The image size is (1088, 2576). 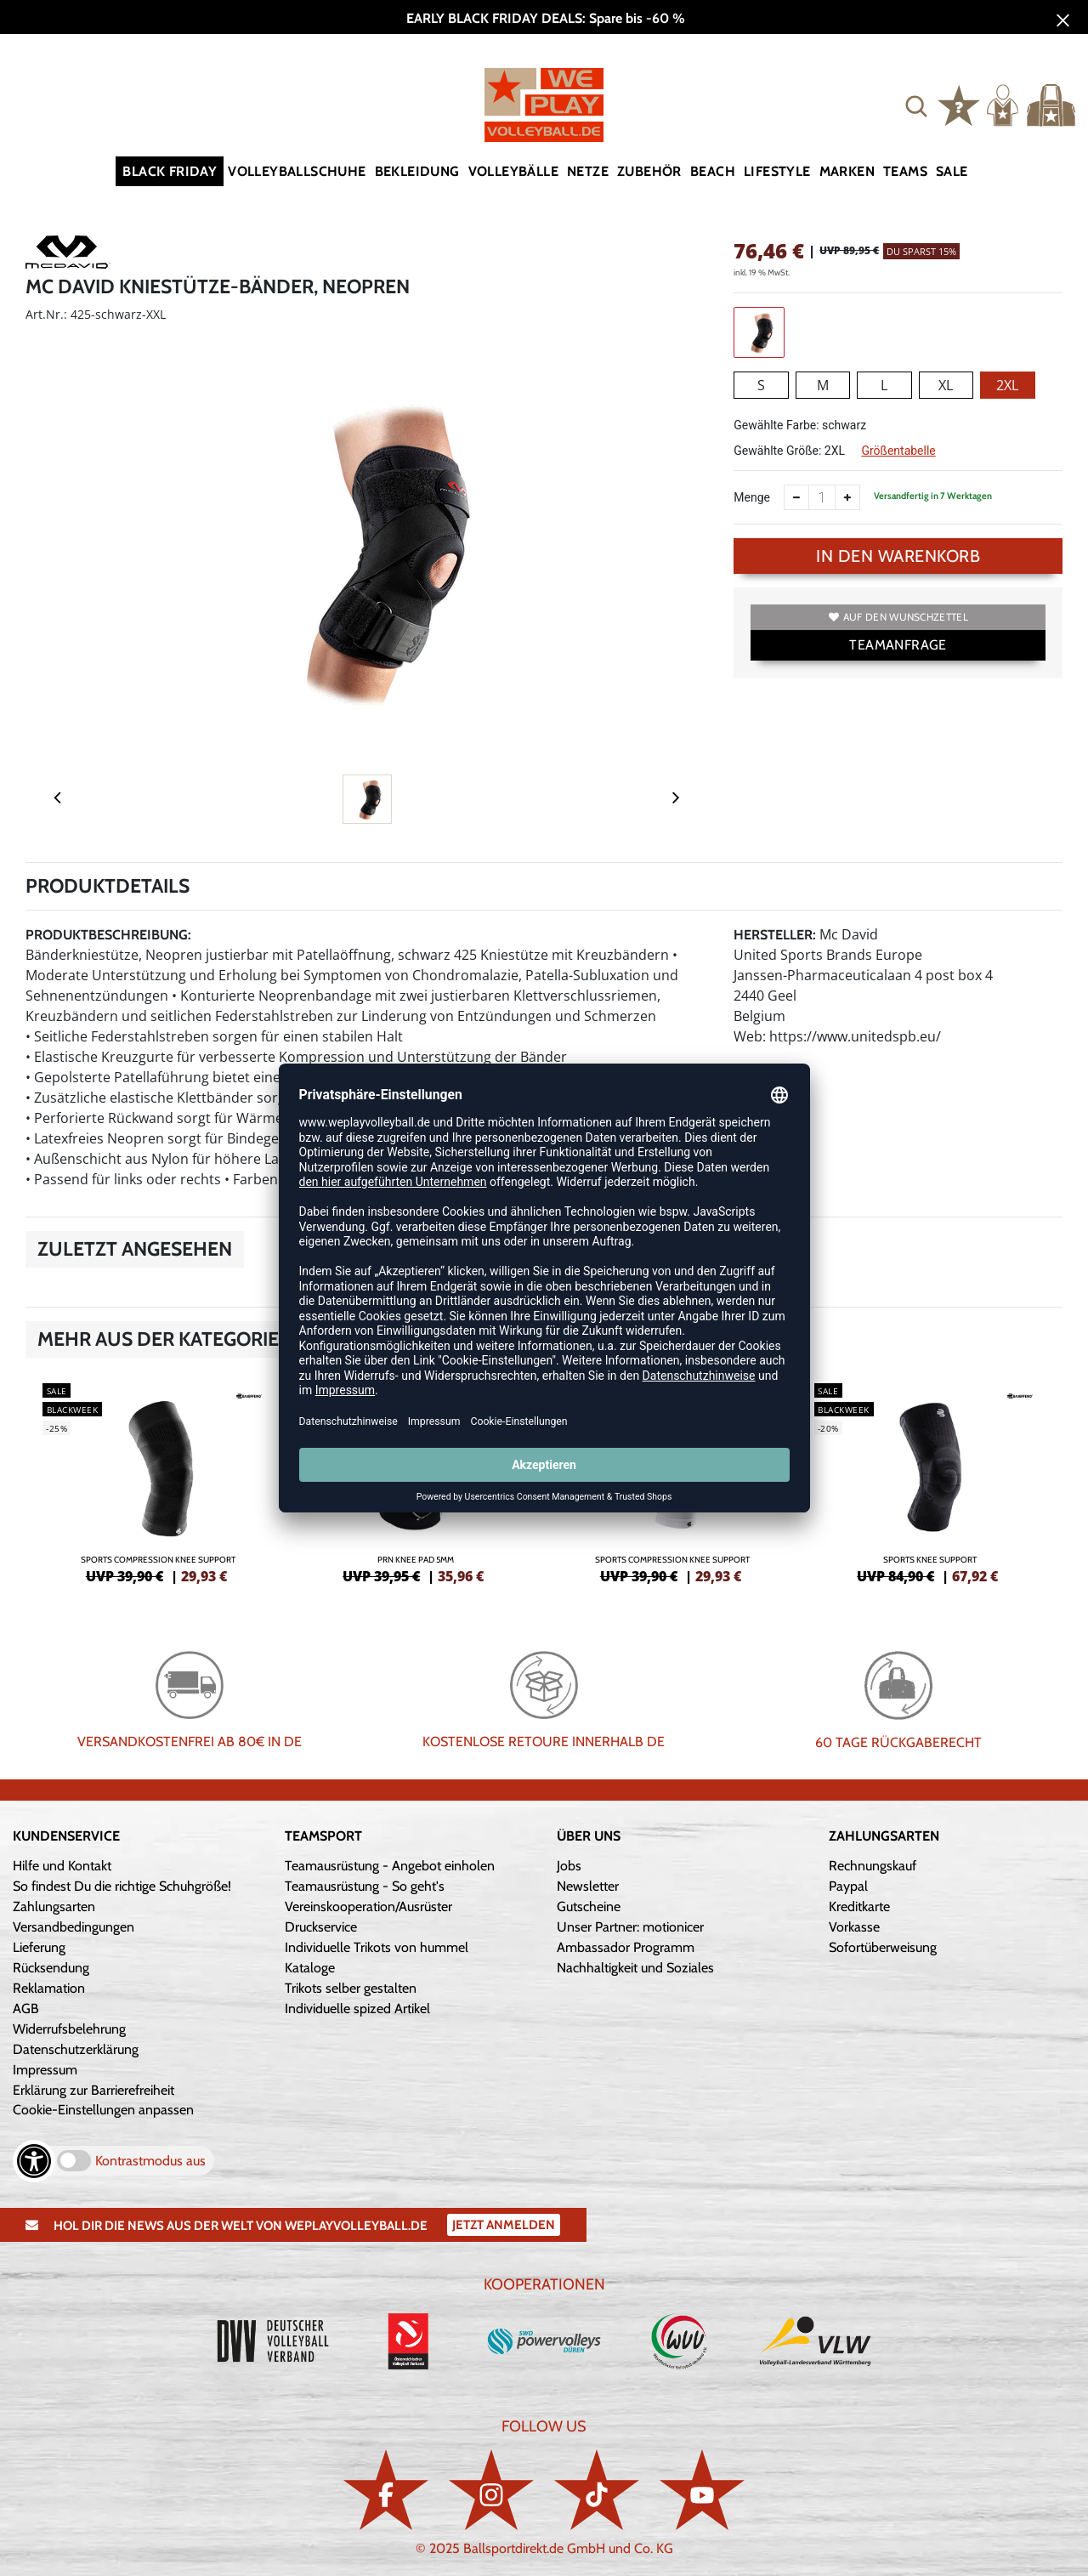 I want to click on [button], so click(x=916, y=105).